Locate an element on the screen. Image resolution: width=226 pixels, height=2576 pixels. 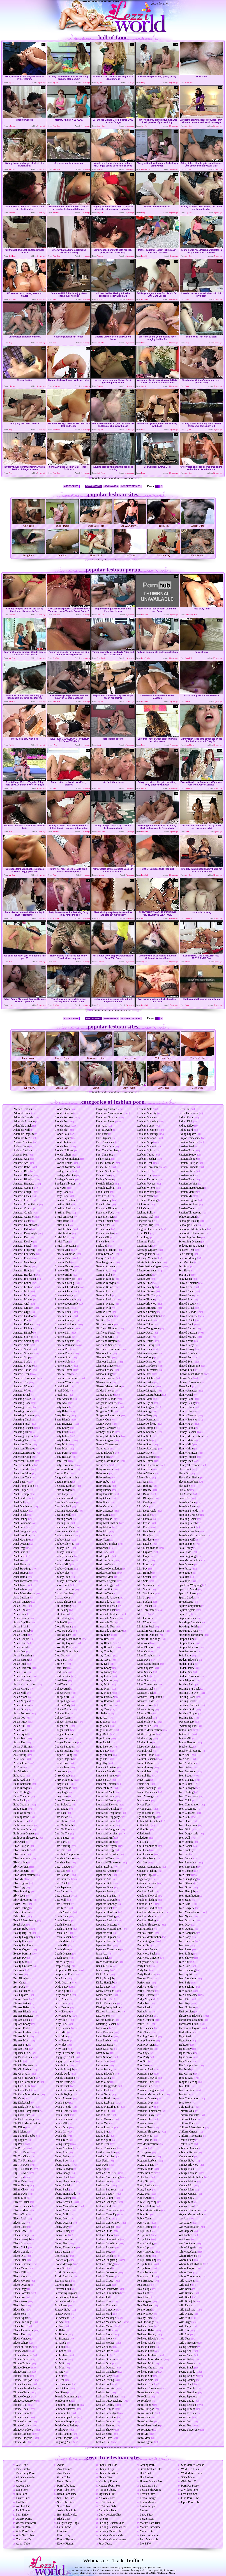
Hairy Anal is located at coordinates (102, 1473).